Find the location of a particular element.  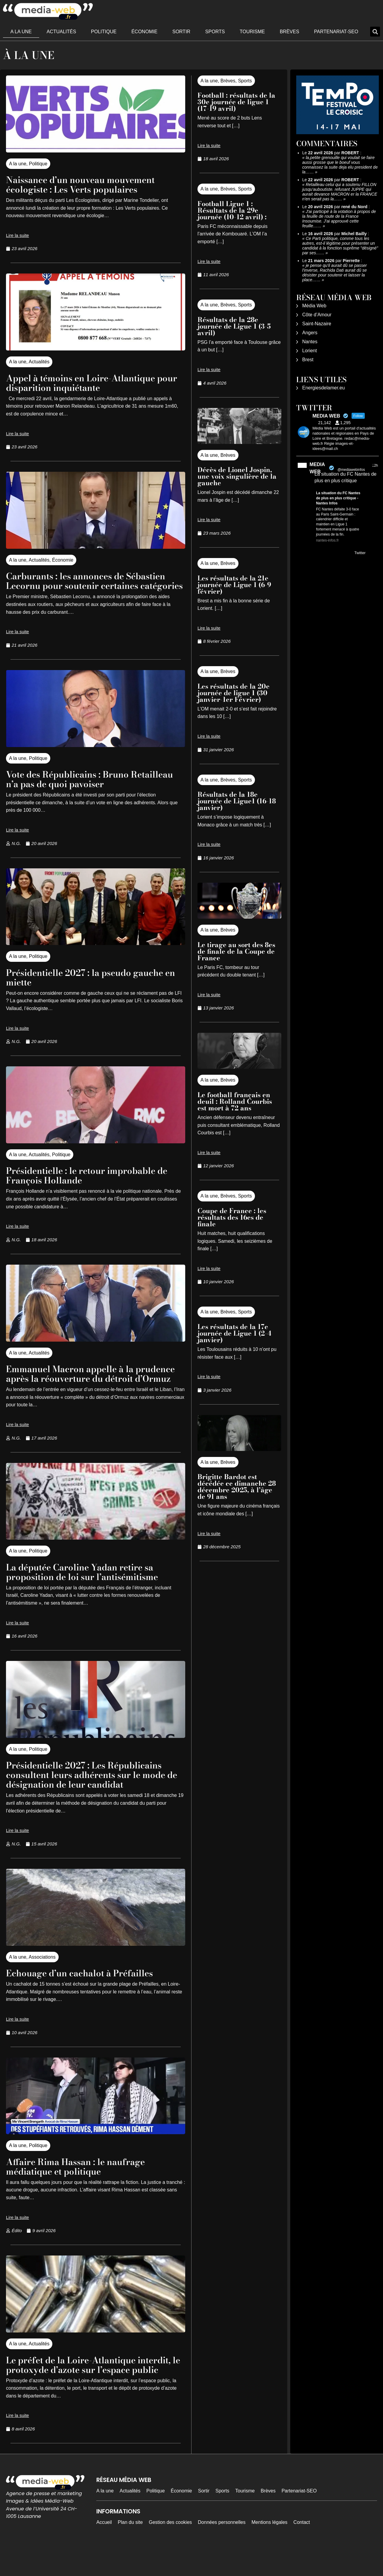

MEDIA WEB is located at coordinates (317, 468).